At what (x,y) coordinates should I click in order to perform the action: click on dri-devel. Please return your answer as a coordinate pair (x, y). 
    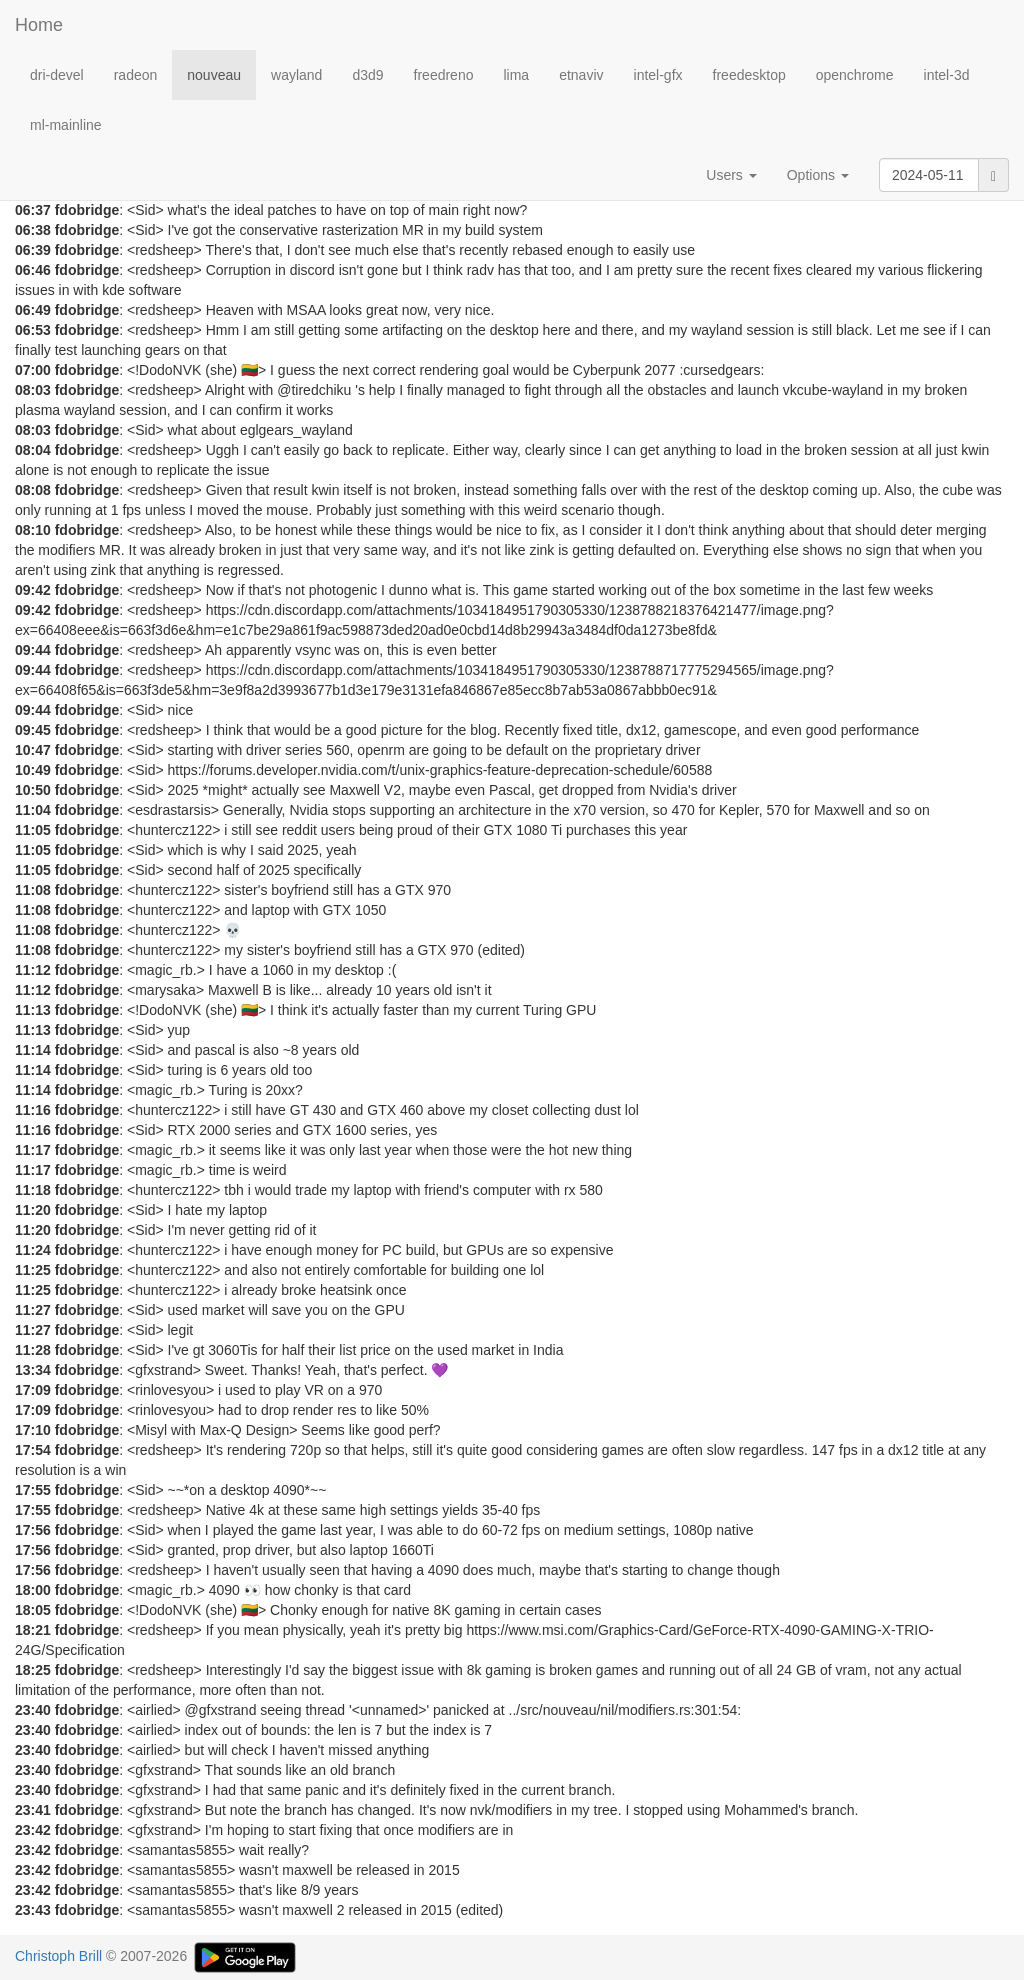
    Looking at the image, I should click on (57, 75).